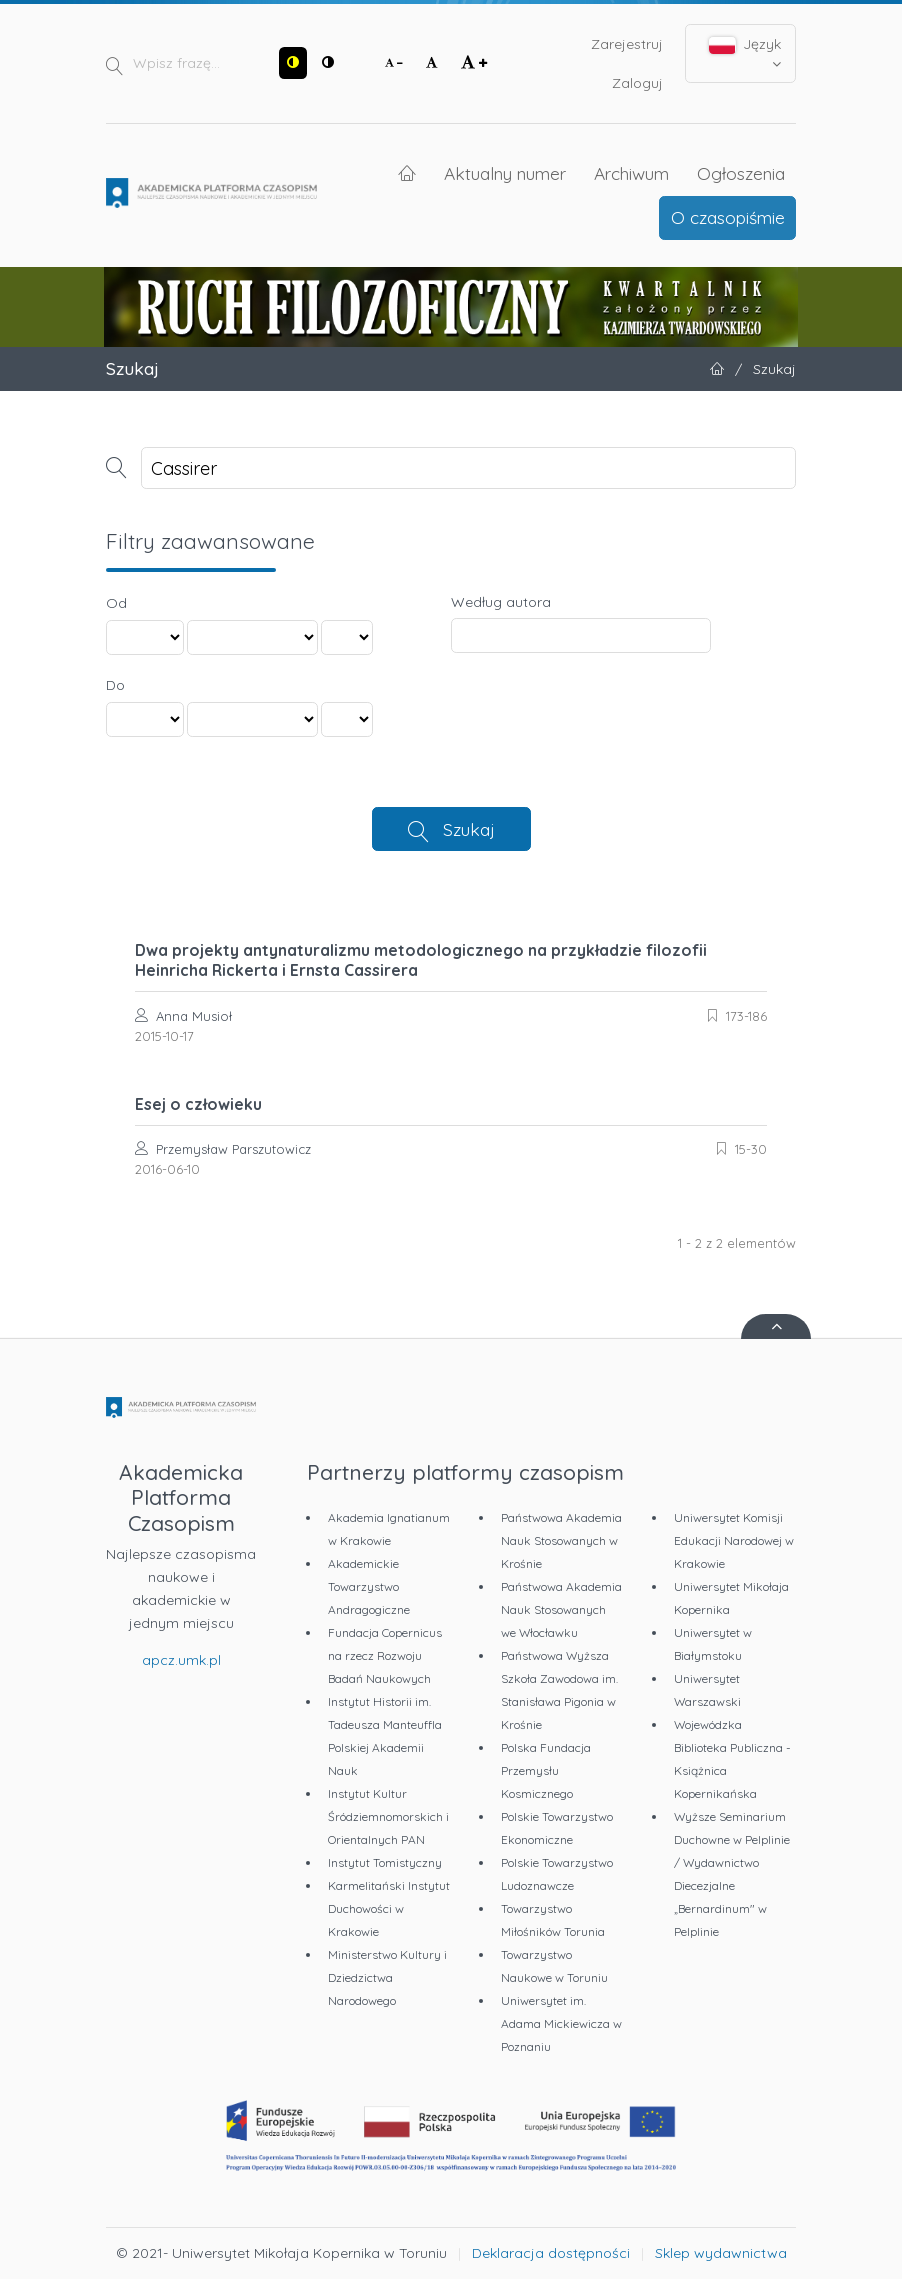 This screenshot has width=902, height=2279. Describe the element at coordinates (469, 829) in the screenshot. I see `Szukaj` at that location.